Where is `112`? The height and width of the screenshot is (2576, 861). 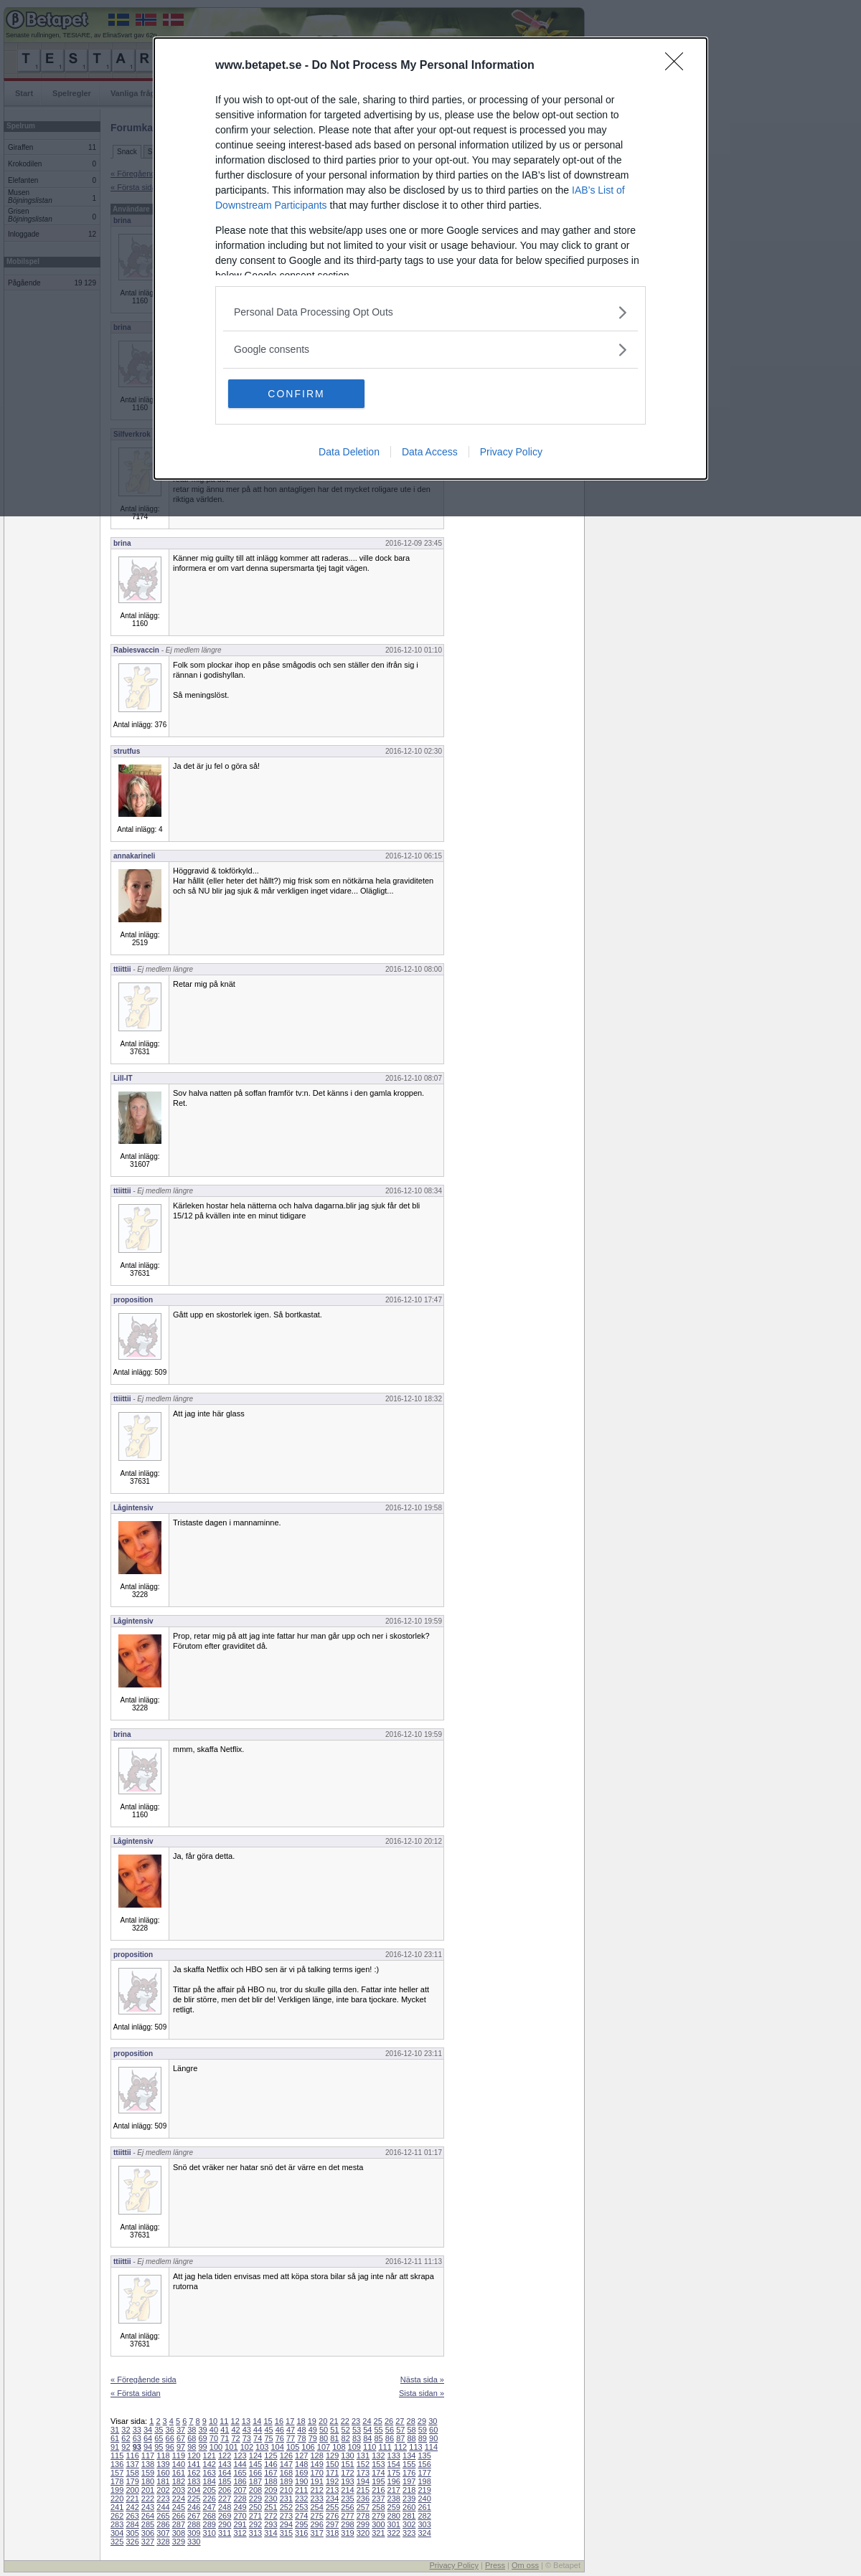 112 is located at coordinates (400, 2447).